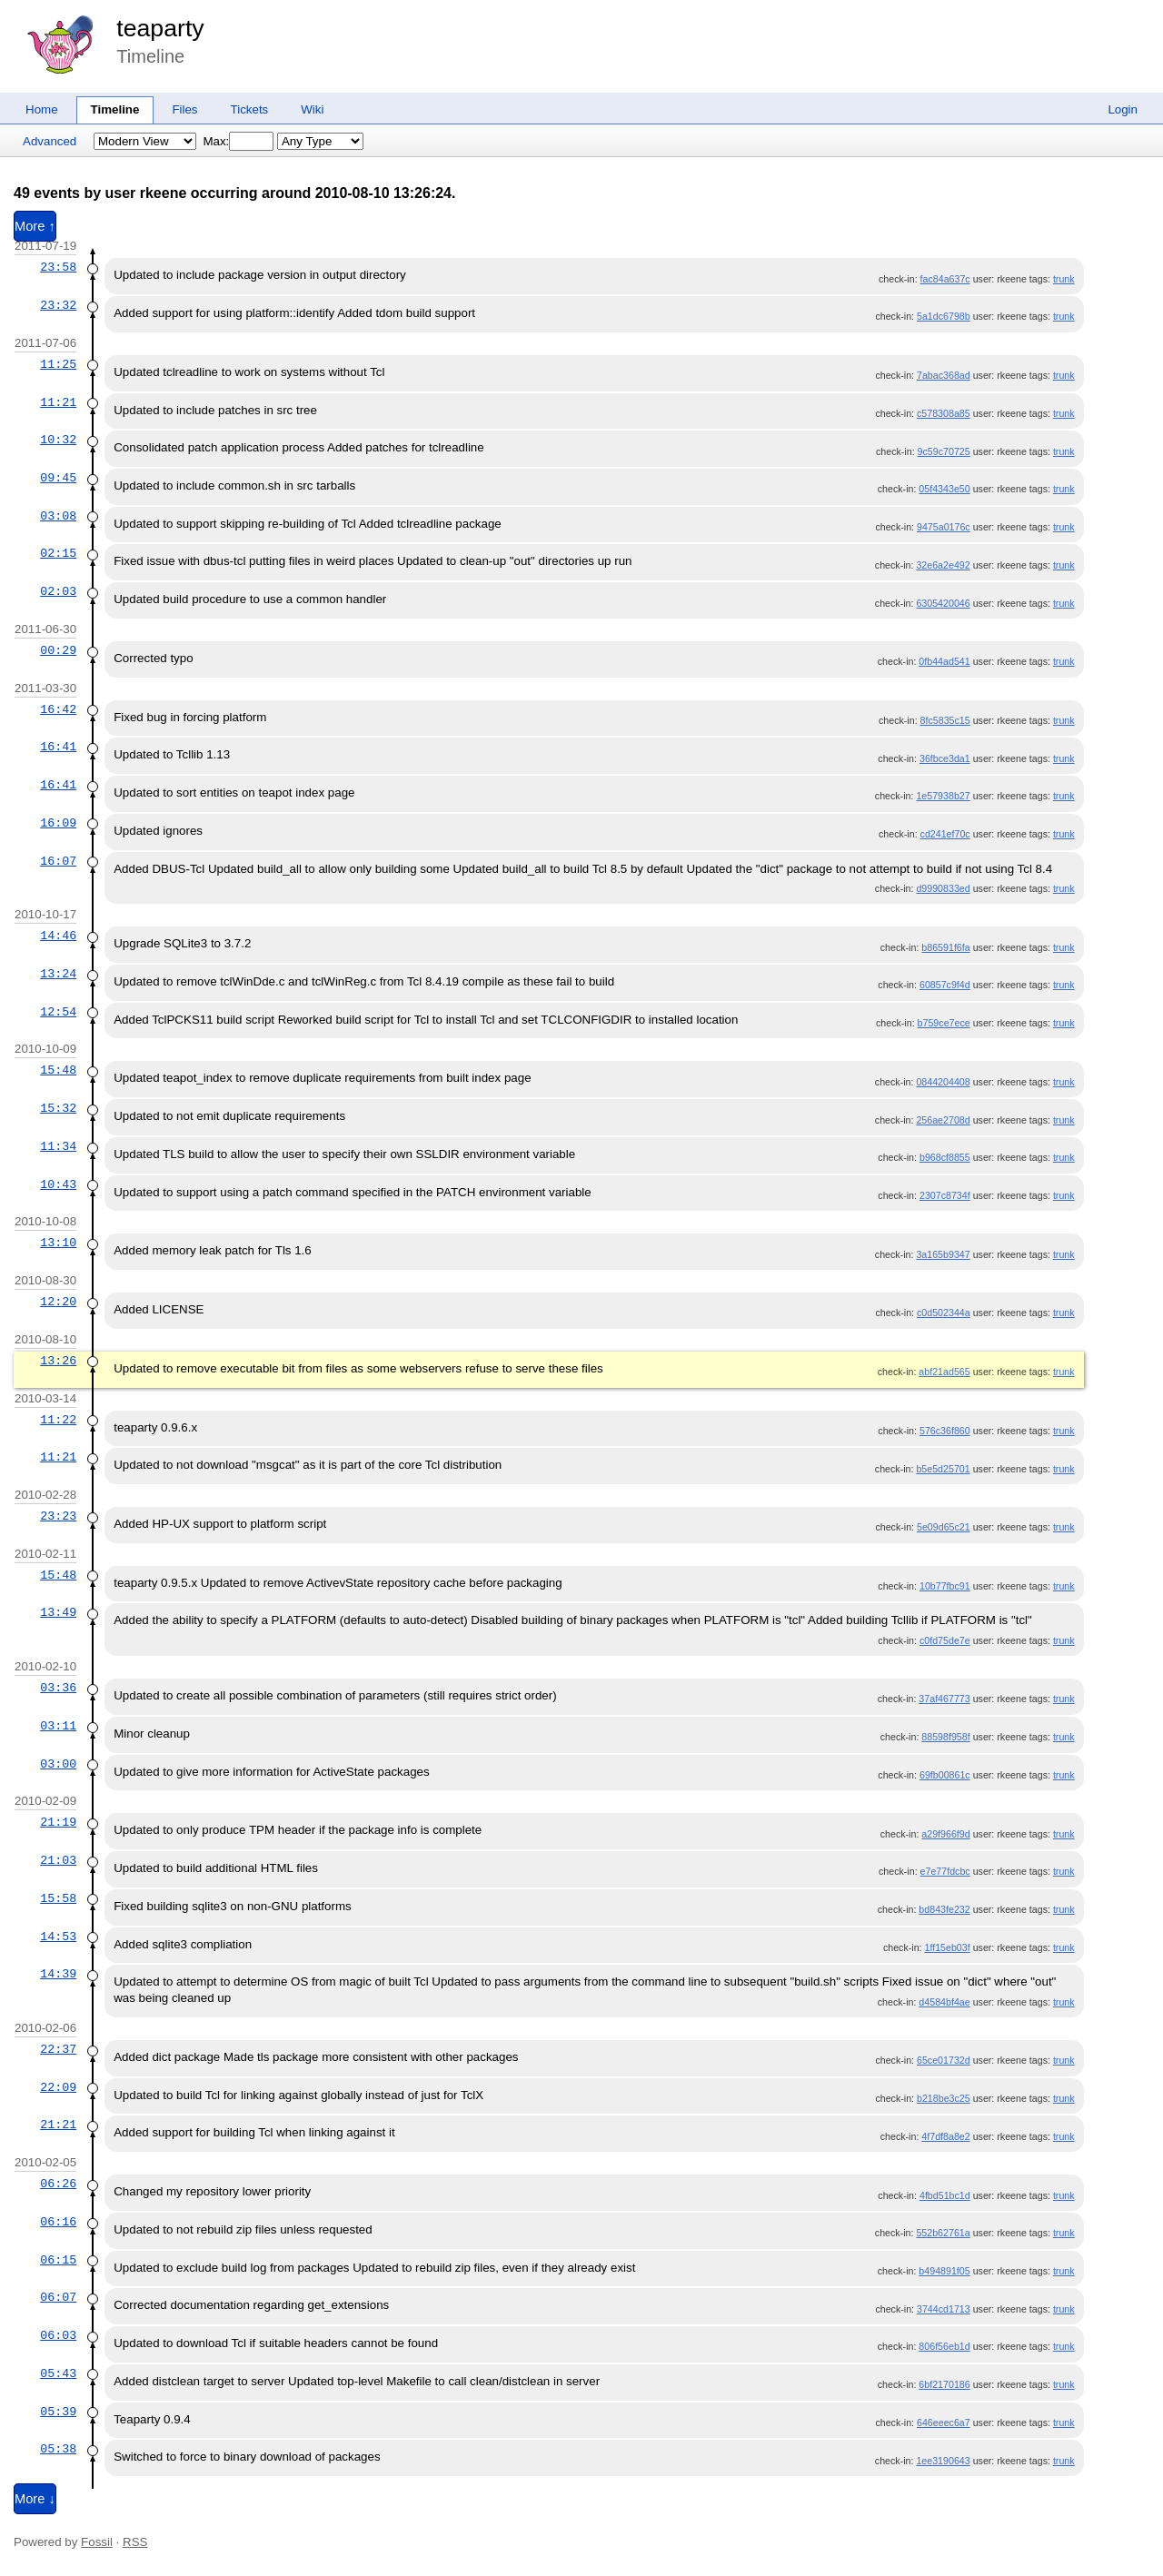 Image resolution: width=1163 pixels, height=2576 pixels. I want to click on 13:26, so click(58, 1360).